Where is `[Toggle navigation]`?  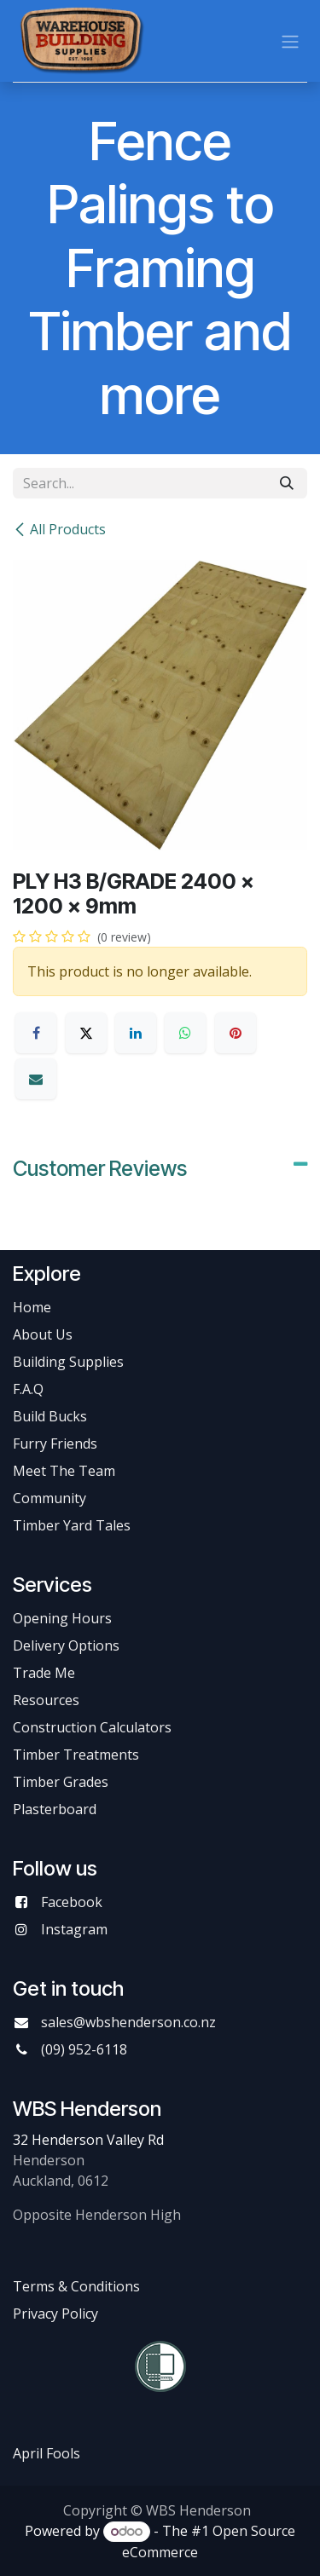
[Toggle navigation] is located at coordinates (290, 41).